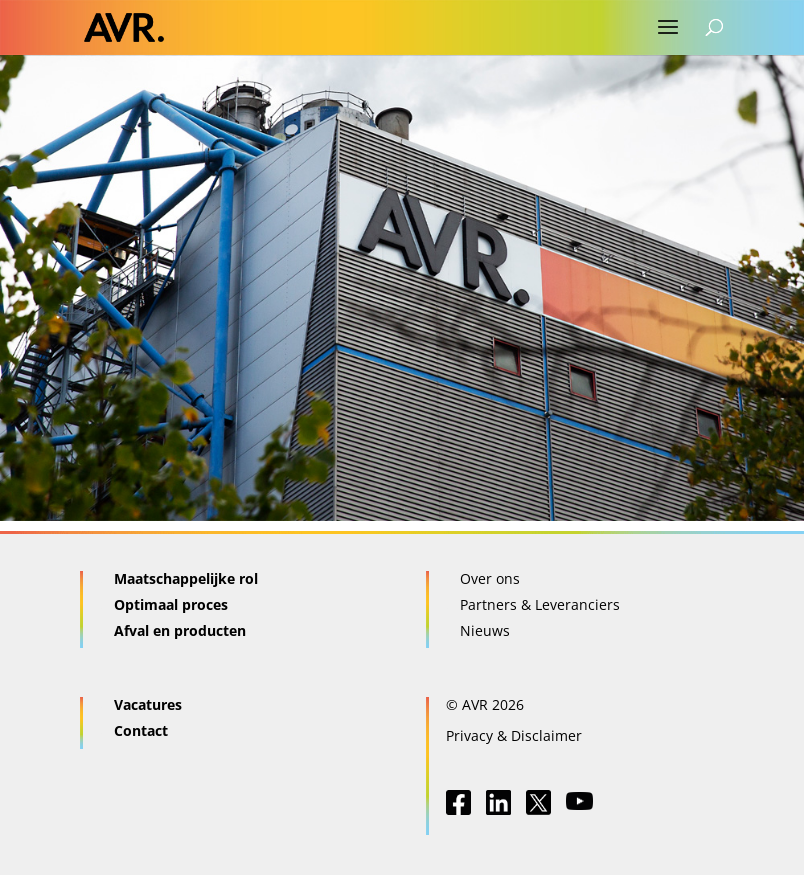 This screenshot has height=875, width=804. Describe the element at coordinates (148, 704) in the screenshot. I see `Vacatures` at that location.